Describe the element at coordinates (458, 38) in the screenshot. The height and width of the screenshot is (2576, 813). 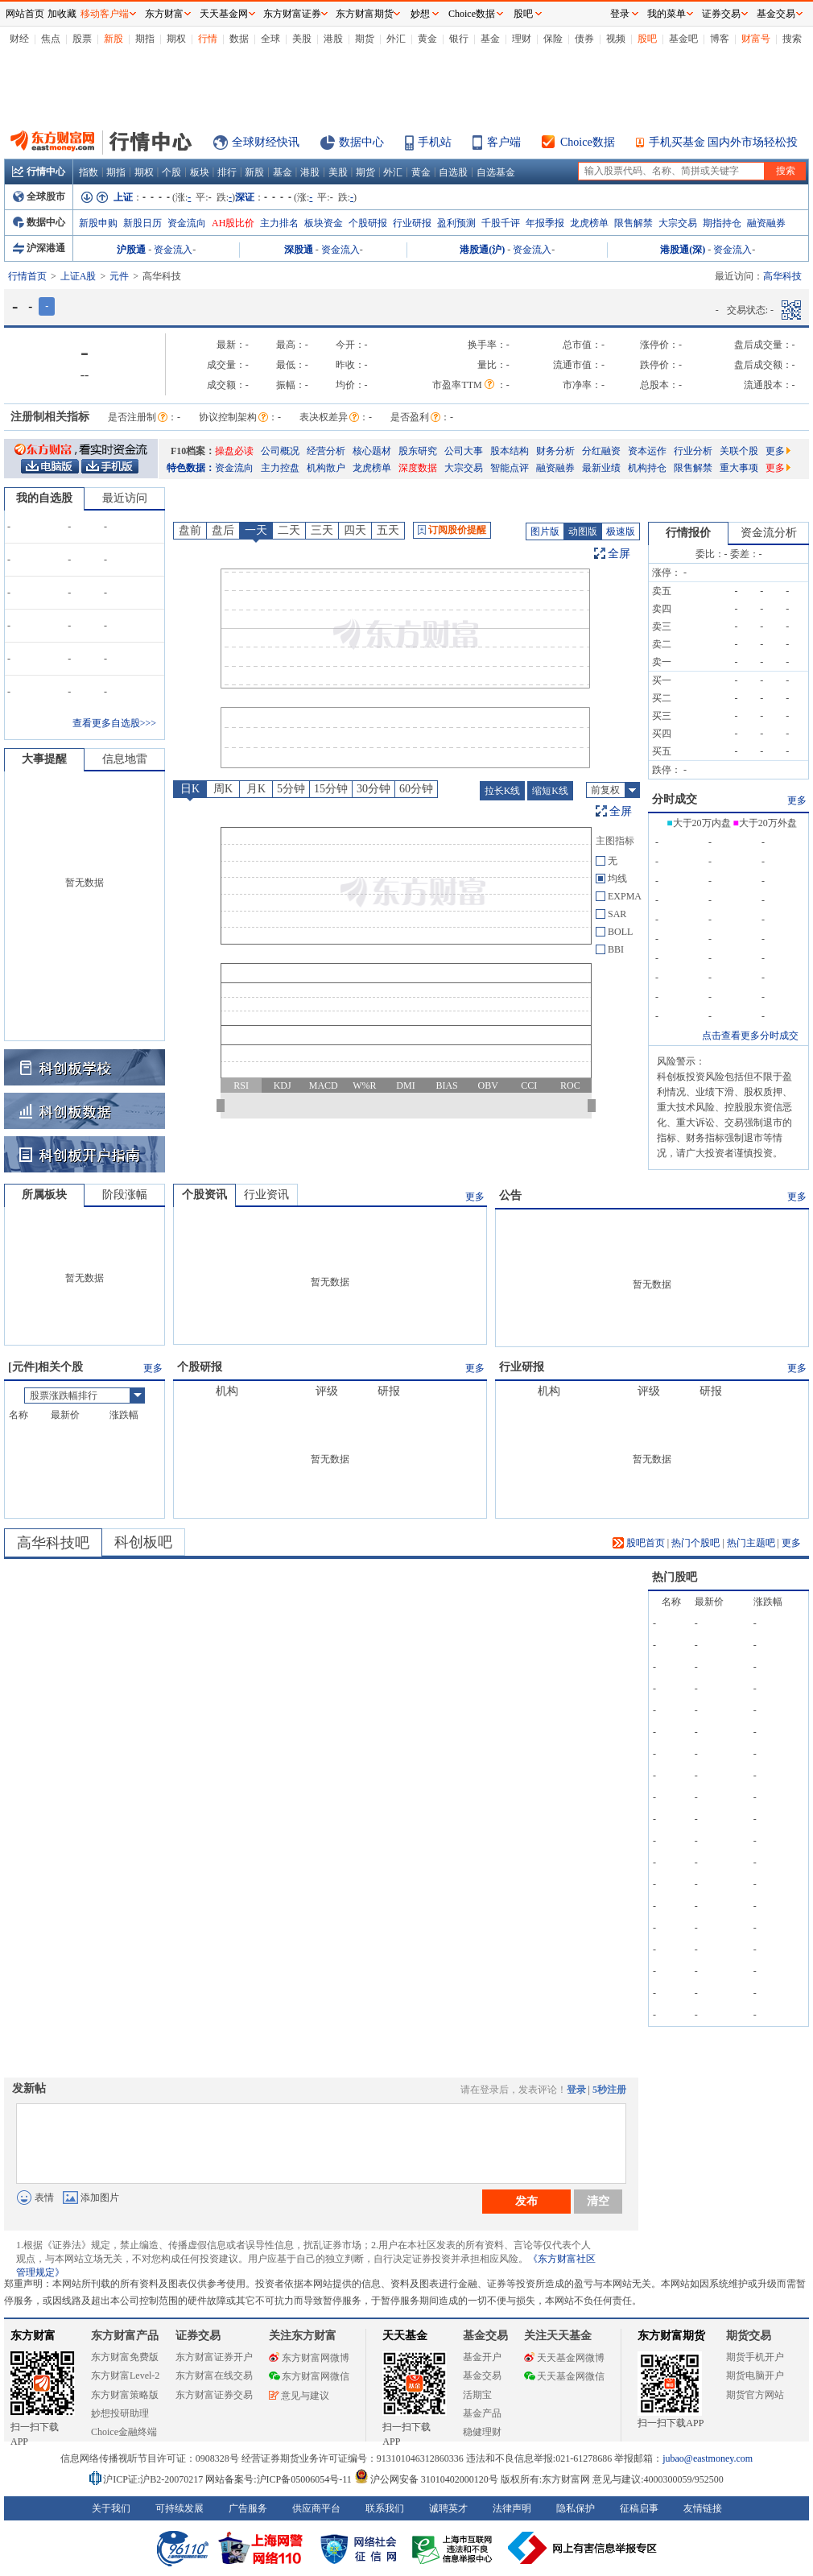
I see `银行` at that location.